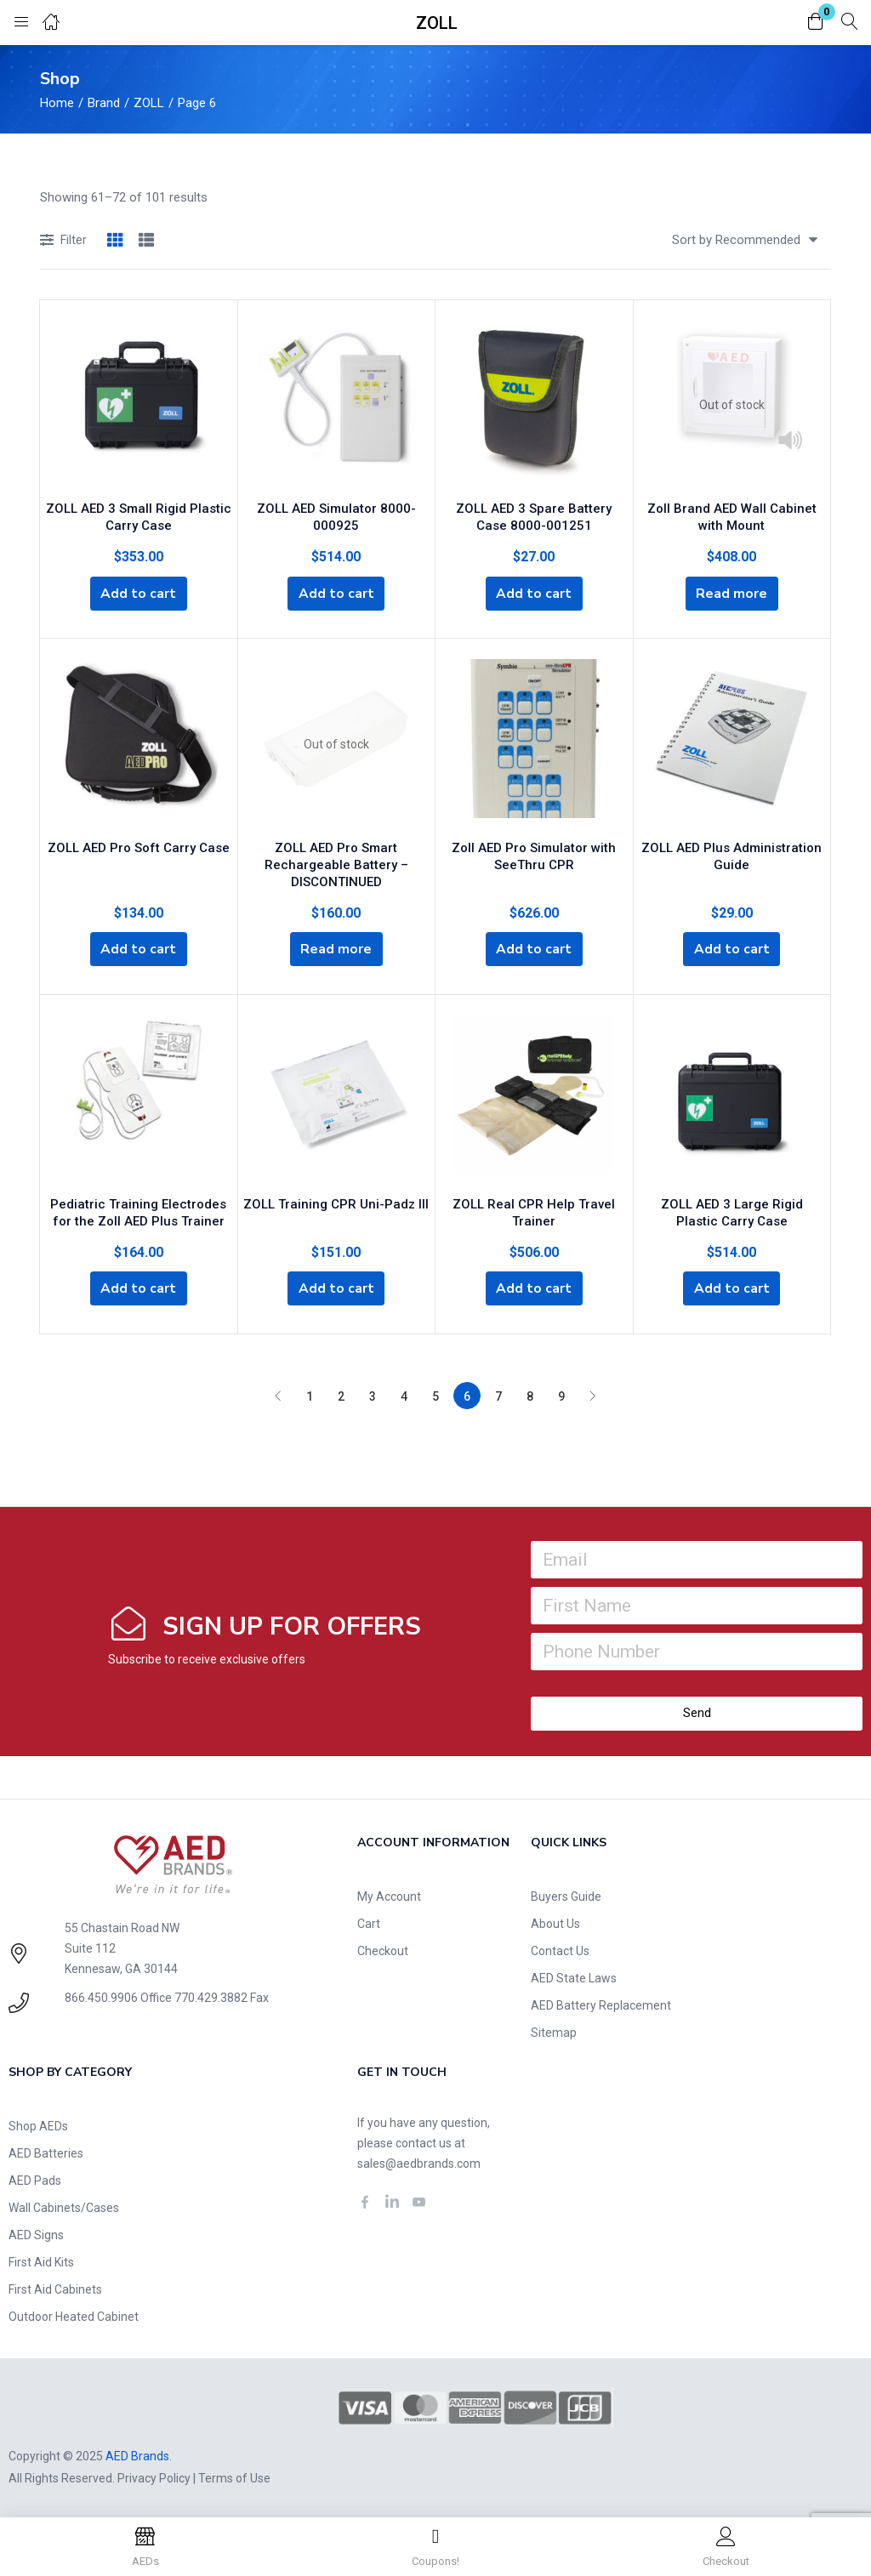 The width and height of the screenshot is (871, 2576). What do you see at coordinates (601, 2003) in the screenshot?
I see `AED Battery Replacement` at bounding box center [601, 2003].